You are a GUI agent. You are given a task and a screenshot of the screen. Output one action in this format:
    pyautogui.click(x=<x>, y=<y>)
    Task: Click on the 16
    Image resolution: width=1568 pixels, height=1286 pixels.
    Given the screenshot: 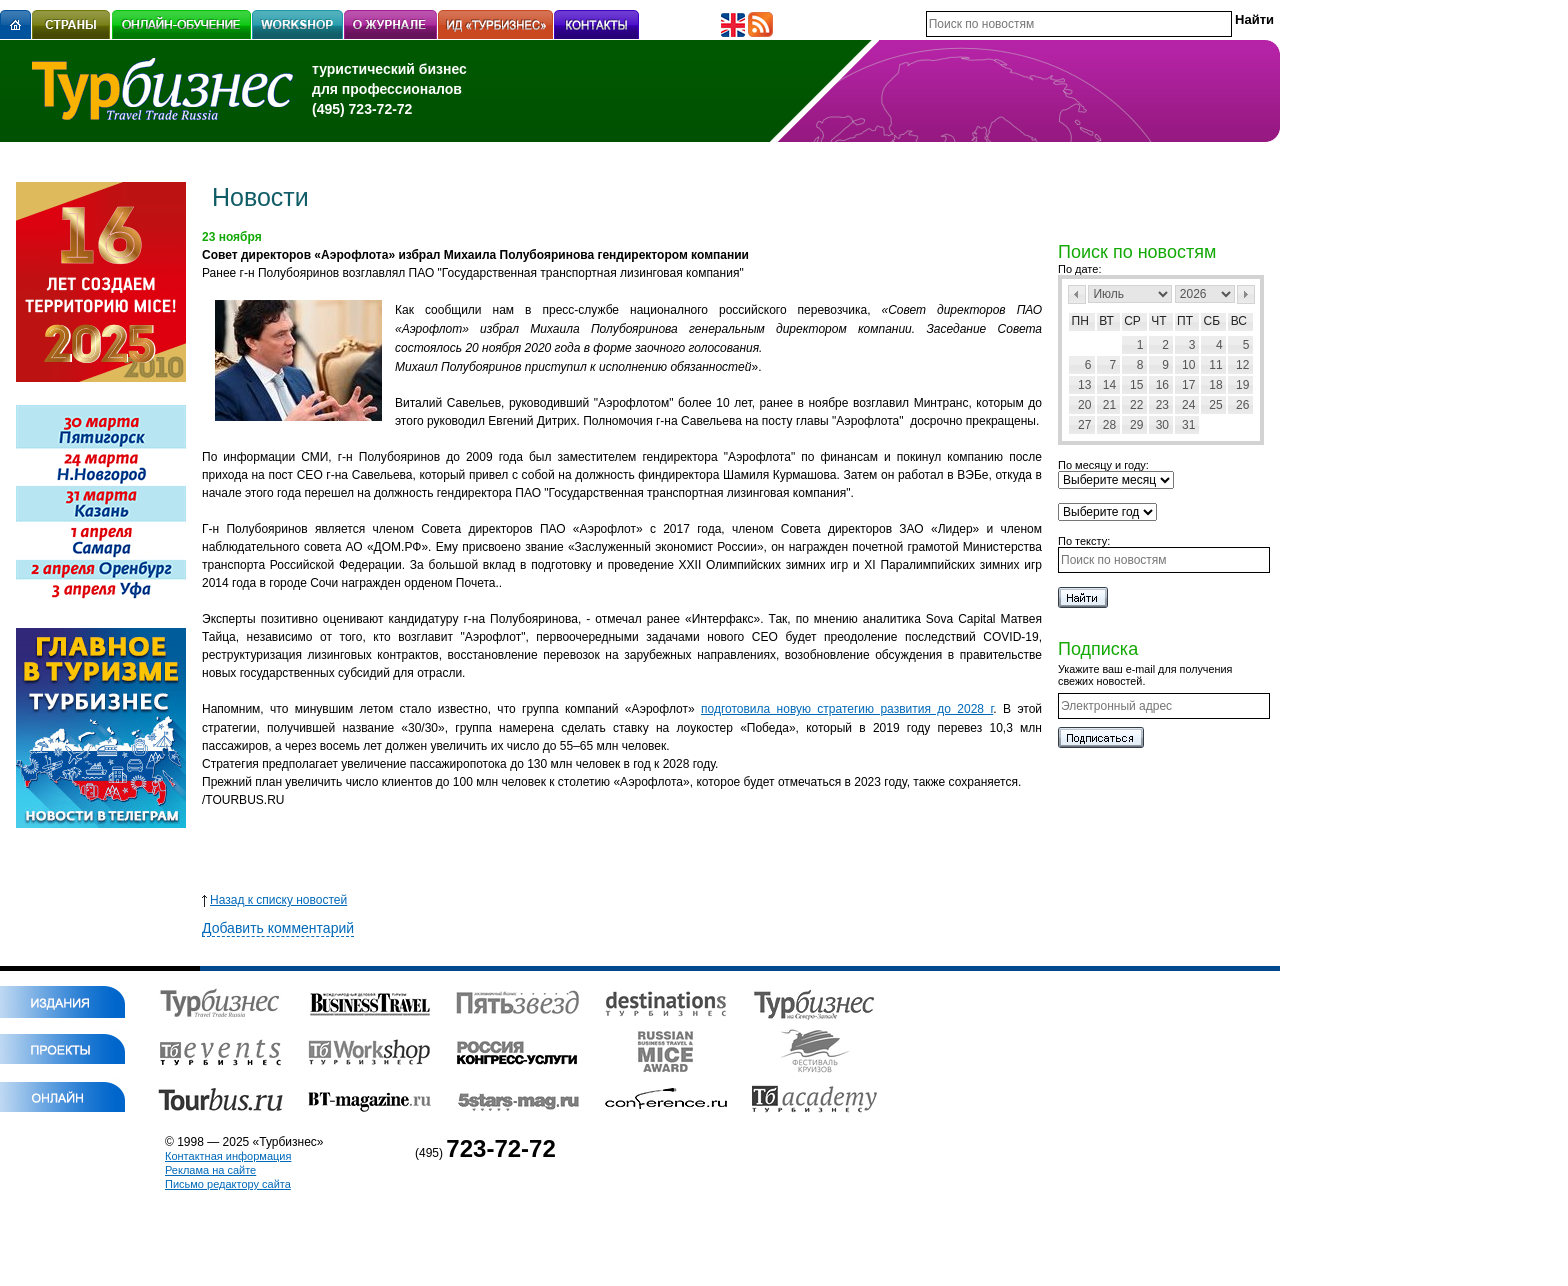 What is the action you would take?
    pyautogui.click(x=1162, y=385)
    